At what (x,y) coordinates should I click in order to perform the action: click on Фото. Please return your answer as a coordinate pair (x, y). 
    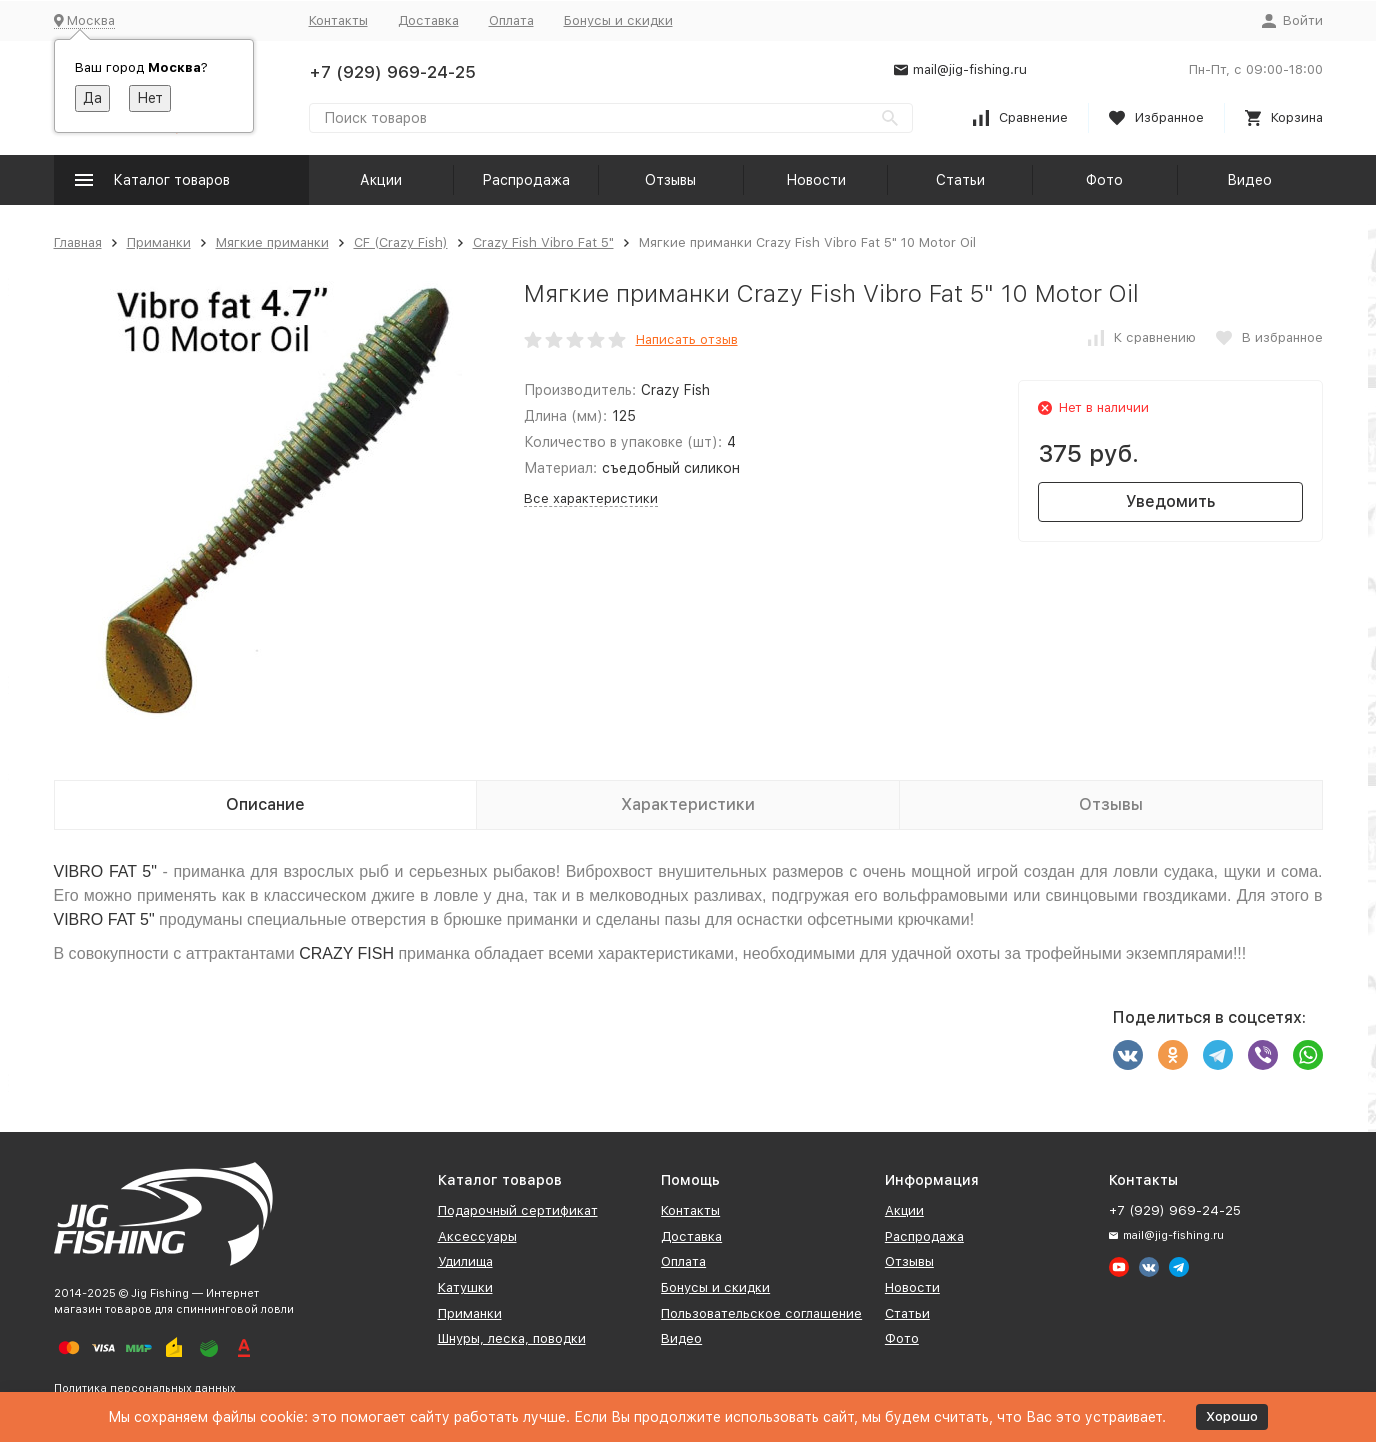
    Looking at the image, I should click on (1104, 180).